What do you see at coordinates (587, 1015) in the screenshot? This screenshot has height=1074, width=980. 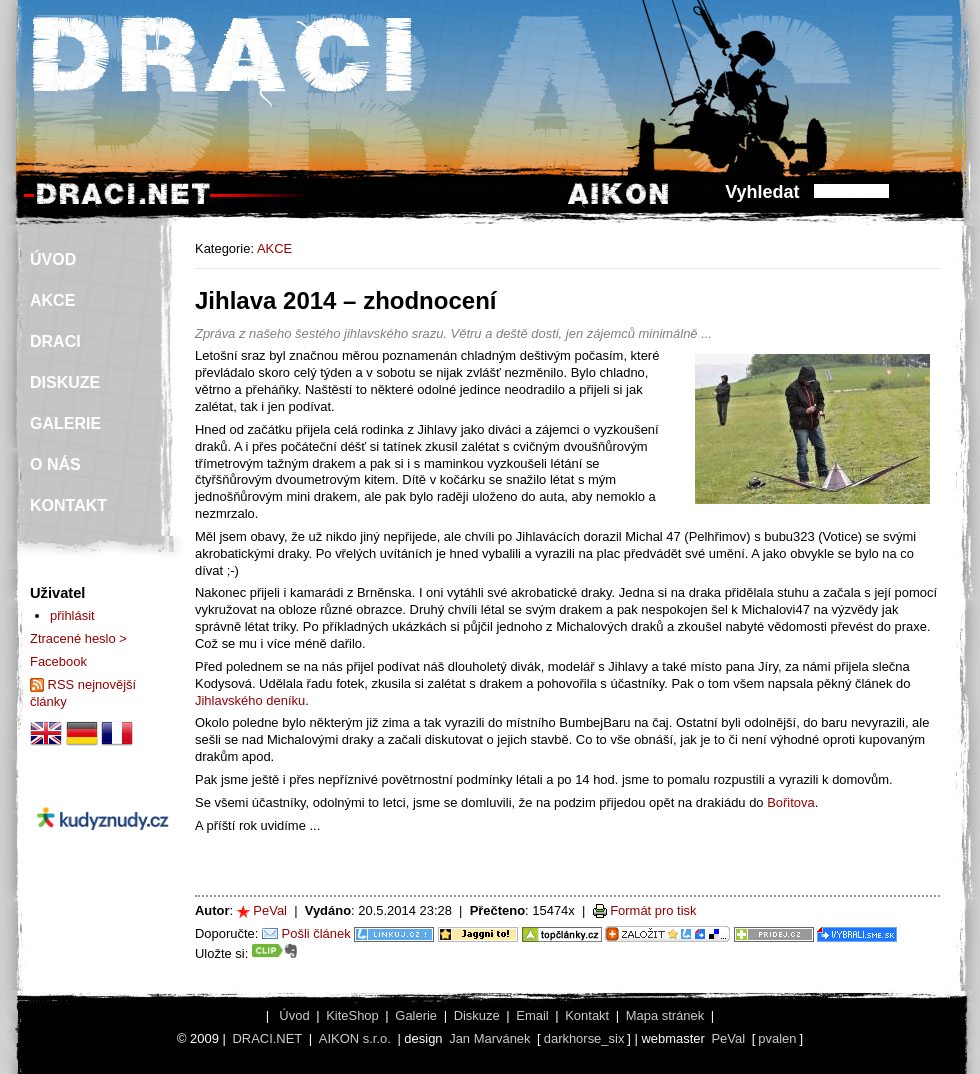 I see `Kontakt` at bounding box center [587, 1015].